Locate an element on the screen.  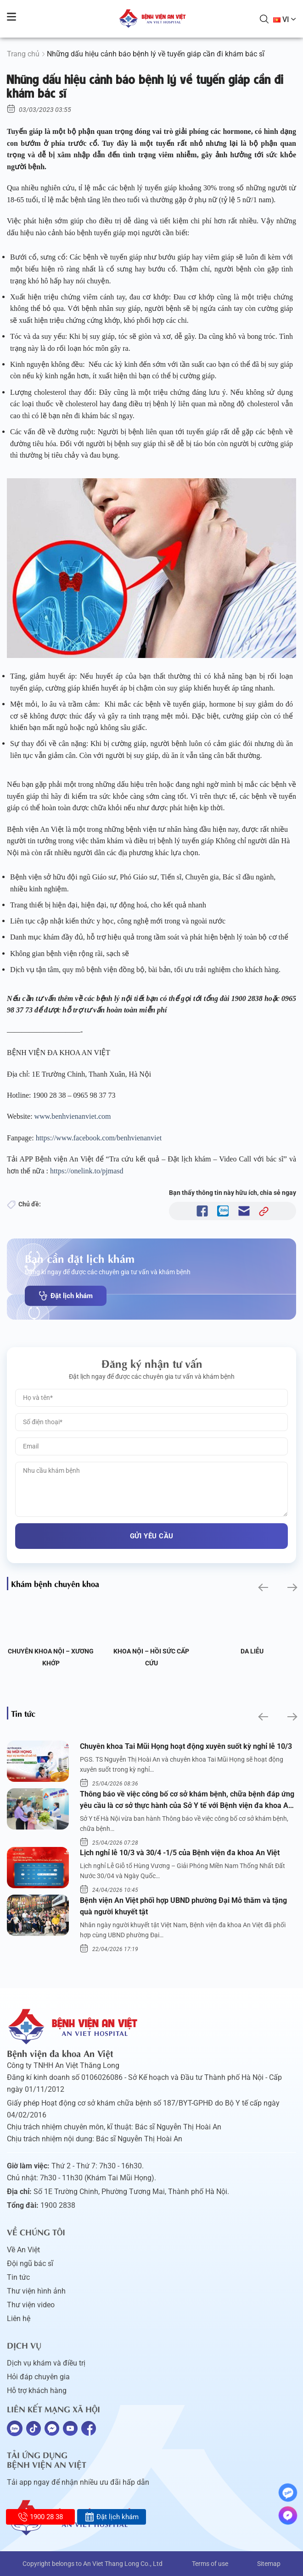
Da liễu is located at coordinates (252, 1651).